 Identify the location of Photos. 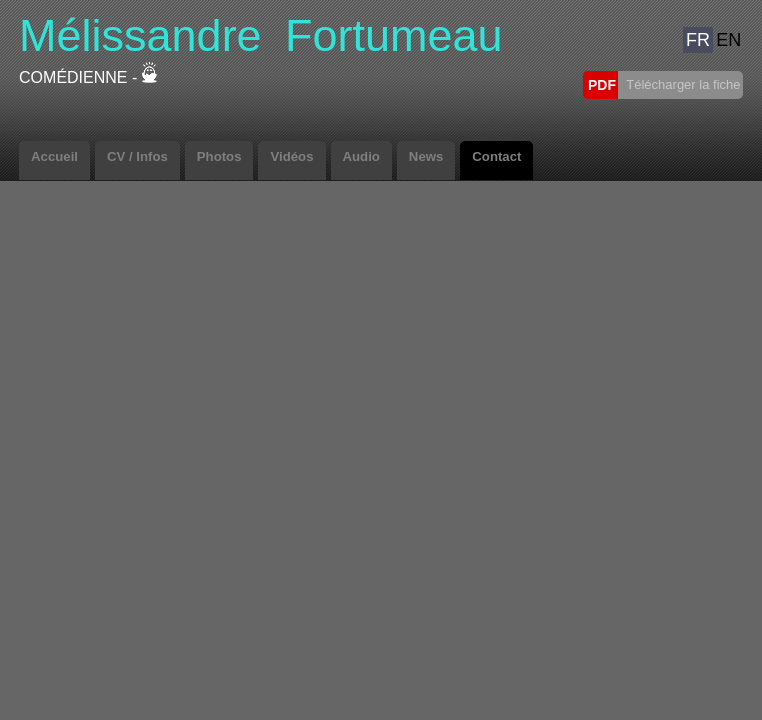
(219, 156).